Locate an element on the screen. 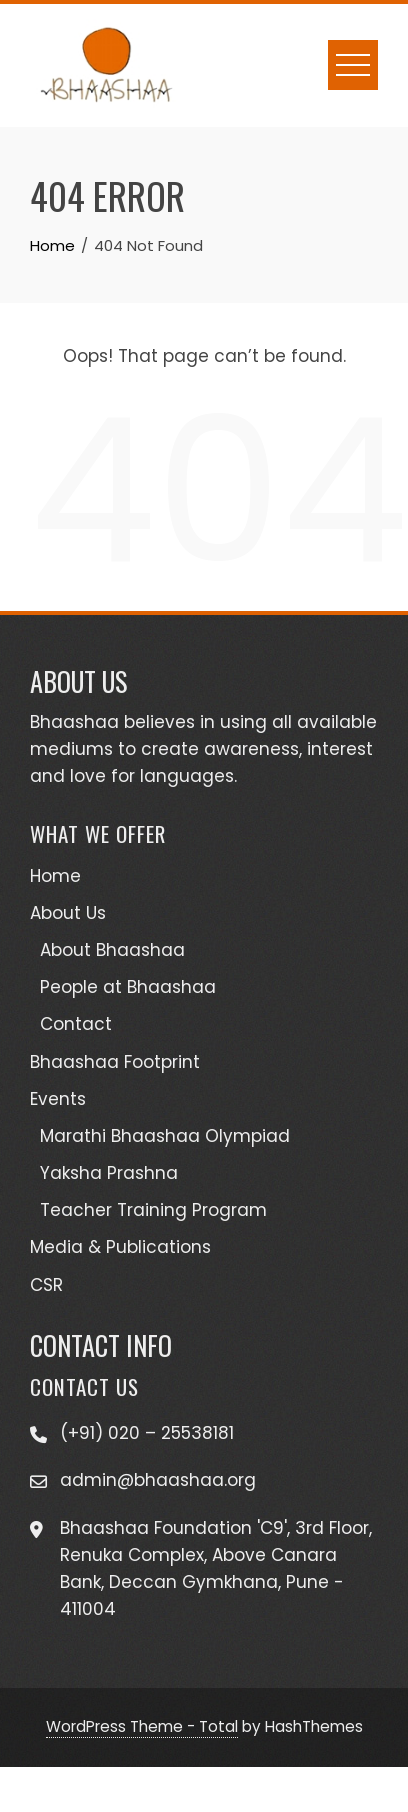 Image resolution: width=408 pixels, height=1812 pixels. WordPress Theme - Total is located at coordinates (142, 1726).